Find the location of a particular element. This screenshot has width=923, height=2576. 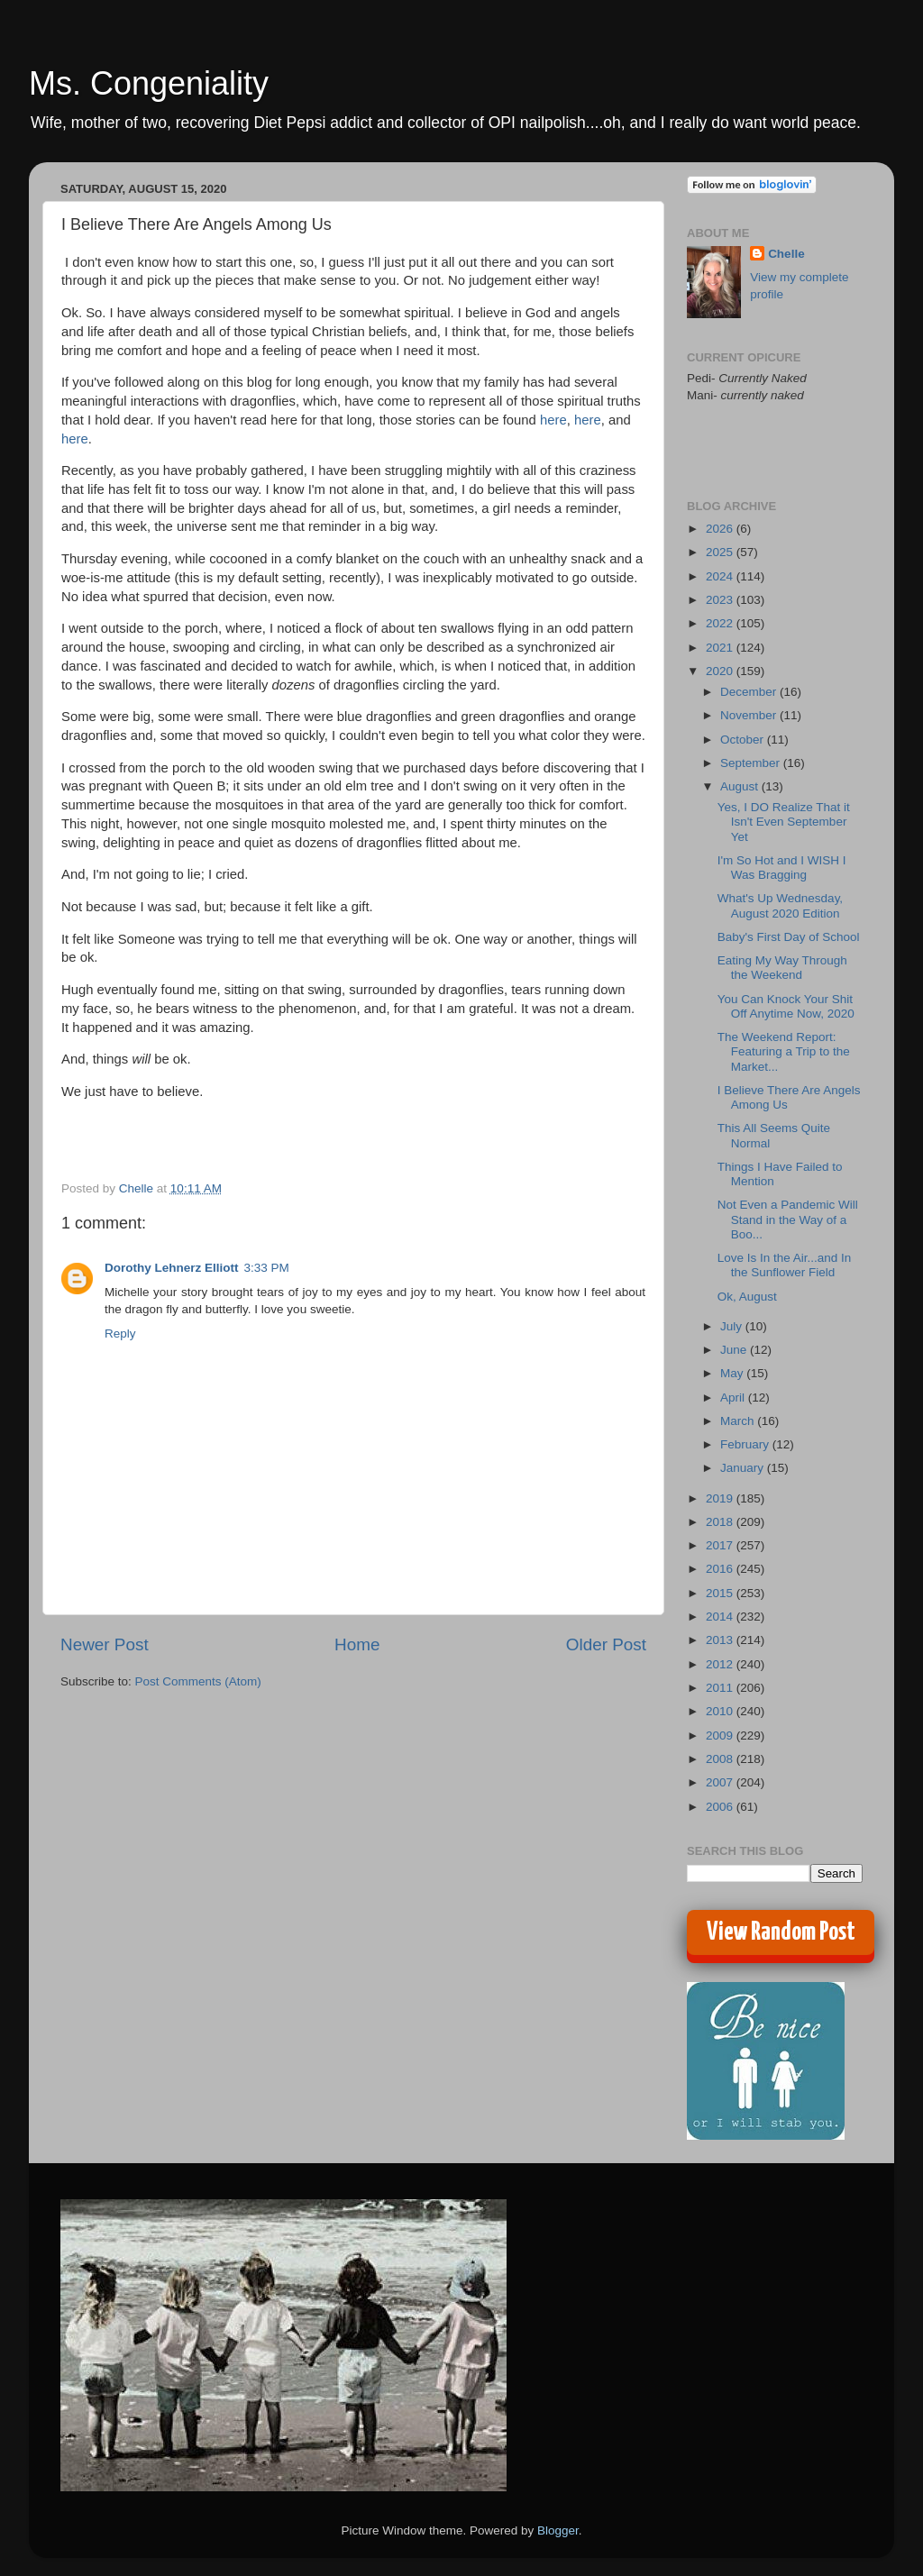

2021 is located at coordinates (721, 647).